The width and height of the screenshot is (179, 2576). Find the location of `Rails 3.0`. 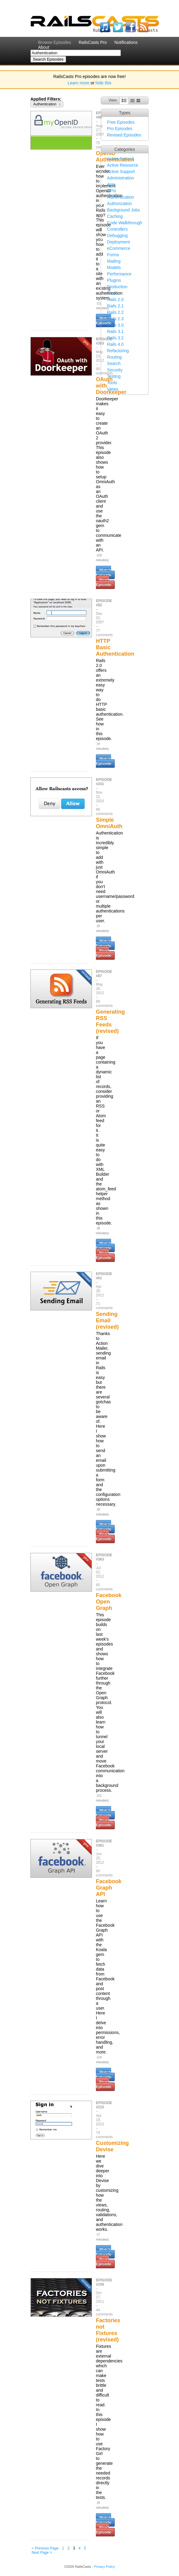

Rails 3.0 is located at coordinates (115, 325).